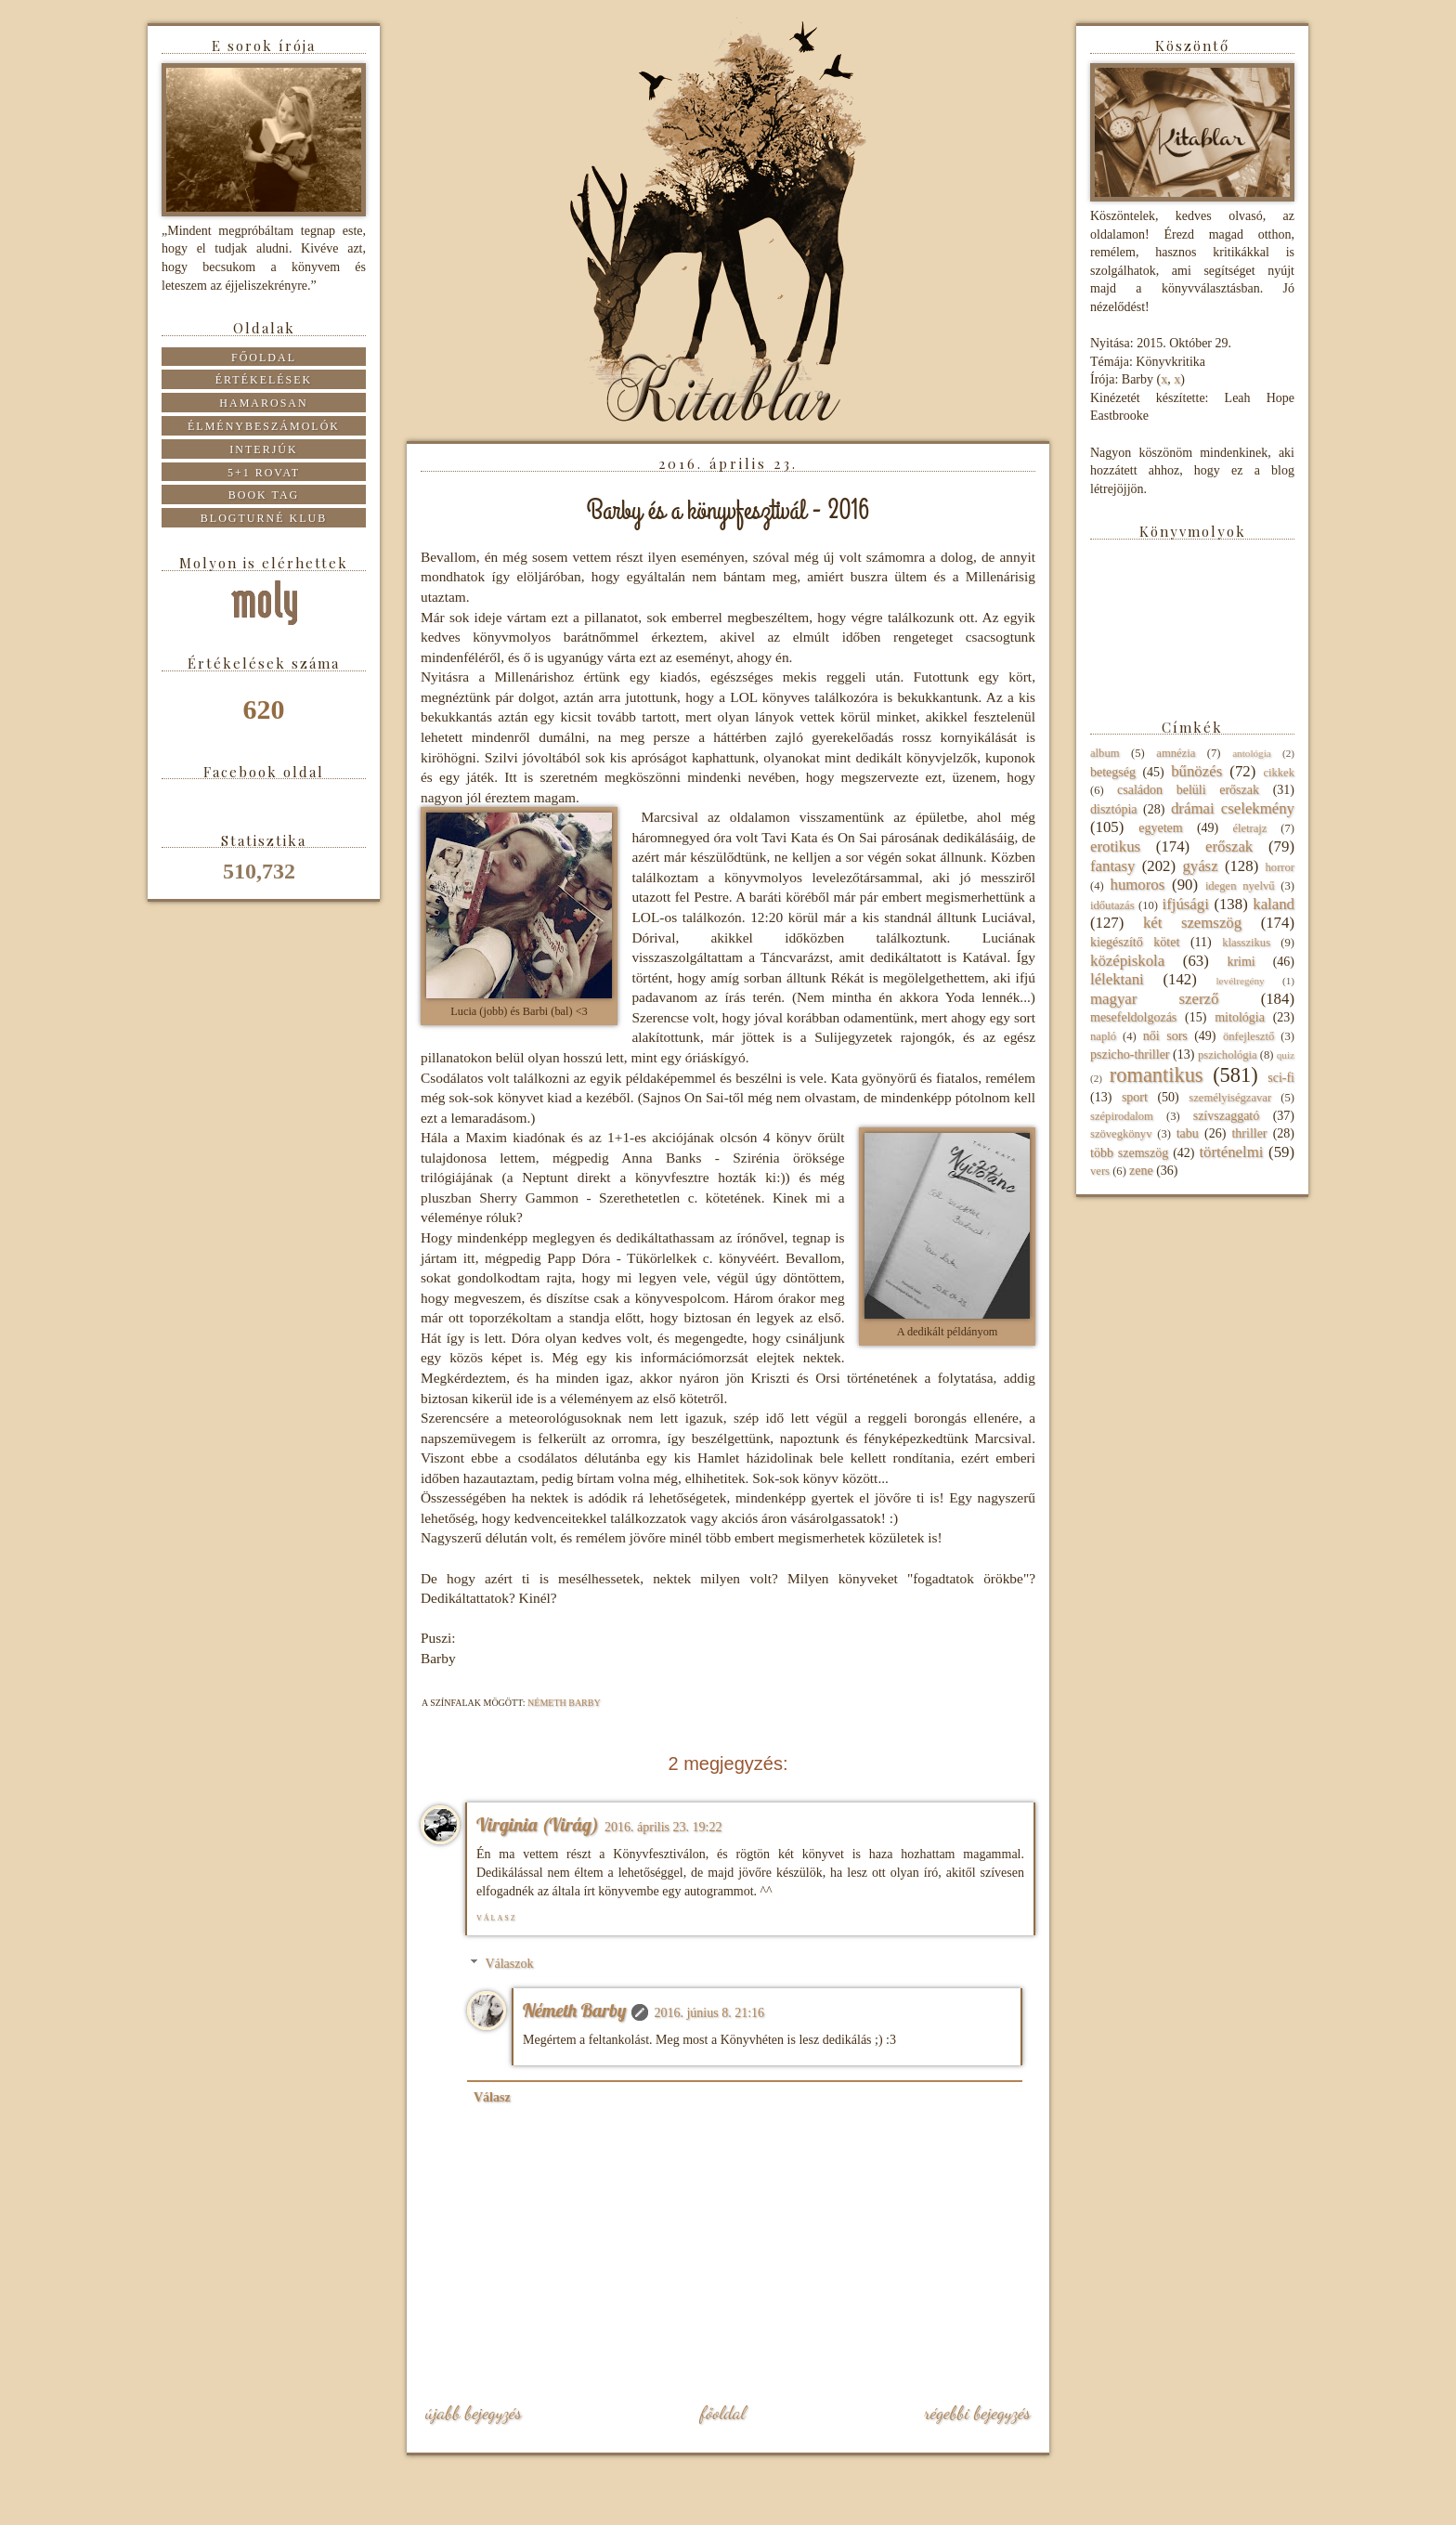 The width and height of the screenshot is (1456, 2525). Describe the element at coordinates (1121, 1116) in the screenshot. I see `szépirodalom` at that location.